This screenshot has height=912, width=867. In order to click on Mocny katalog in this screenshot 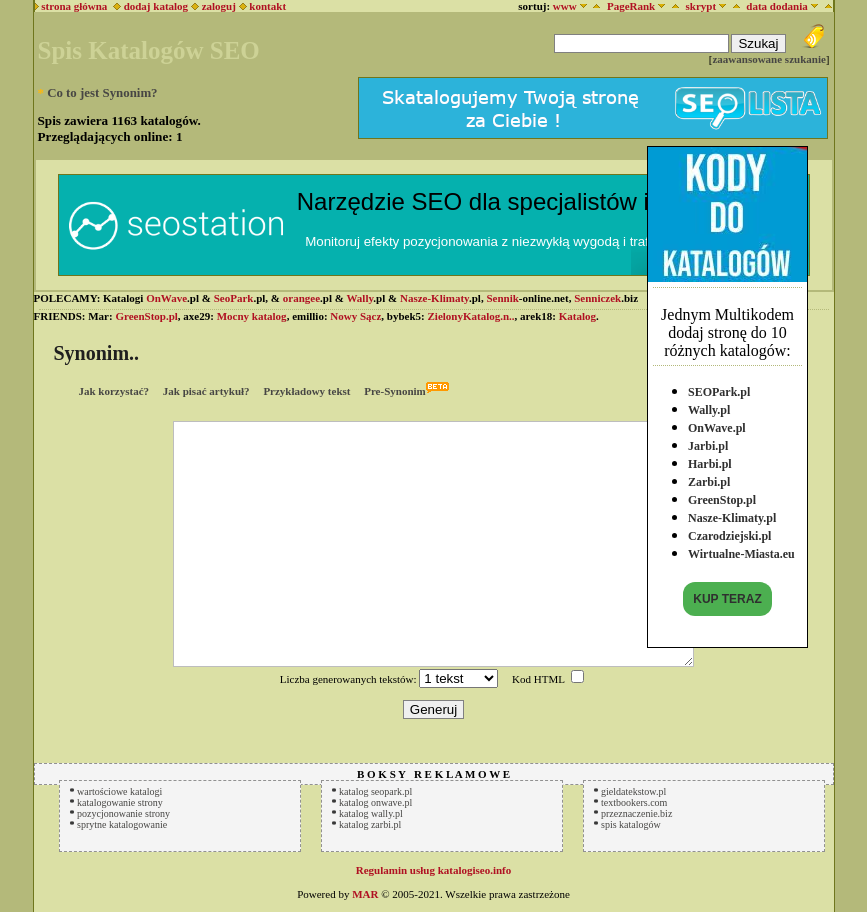, I will do `click(252, 316)`.